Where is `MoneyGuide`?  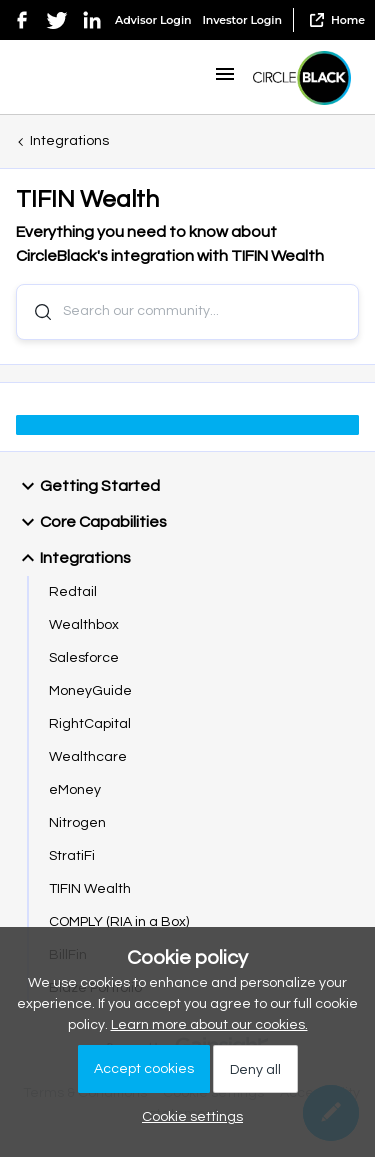
MoneyGuide is located at coordinates (90, 691).